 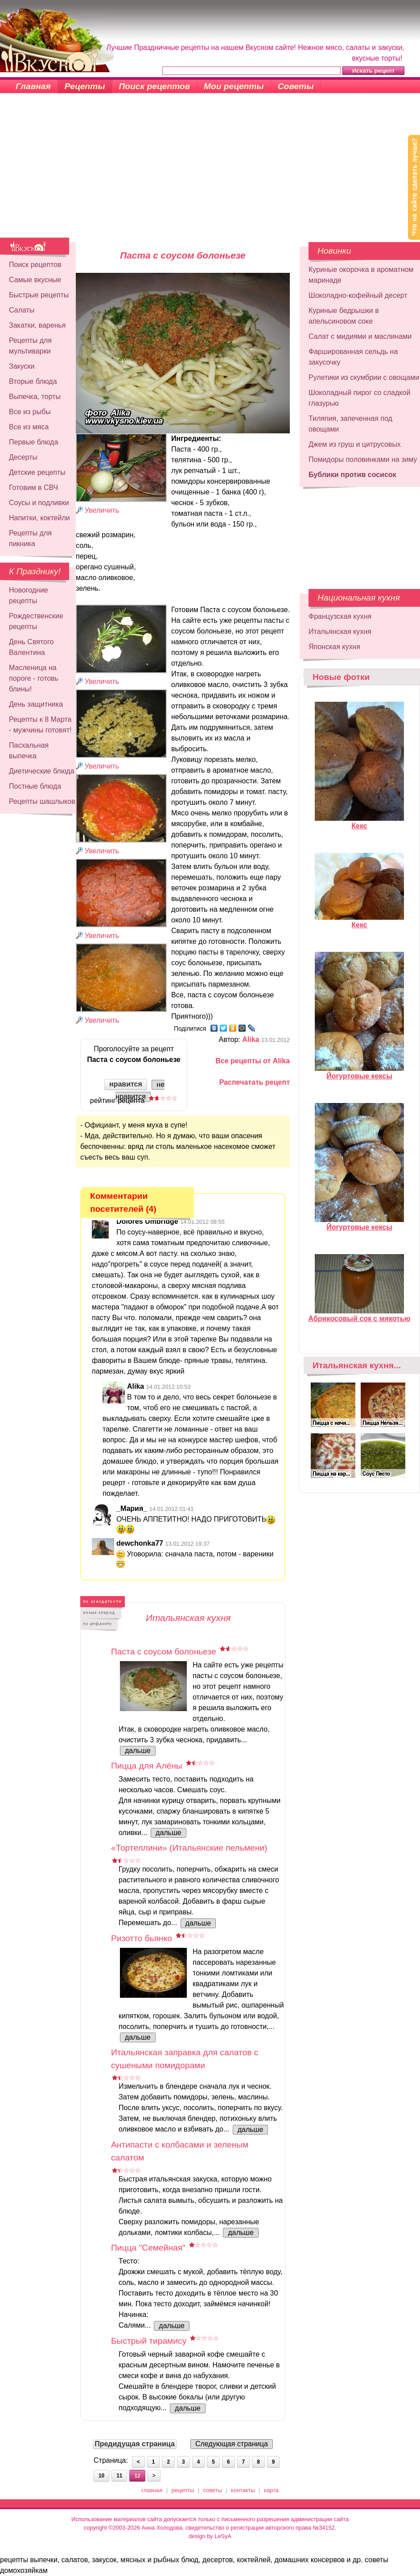 What do you see at coordinates (33, 442) in the screenshot?
I see `Первые блюда` at bounding box center [33, 442].